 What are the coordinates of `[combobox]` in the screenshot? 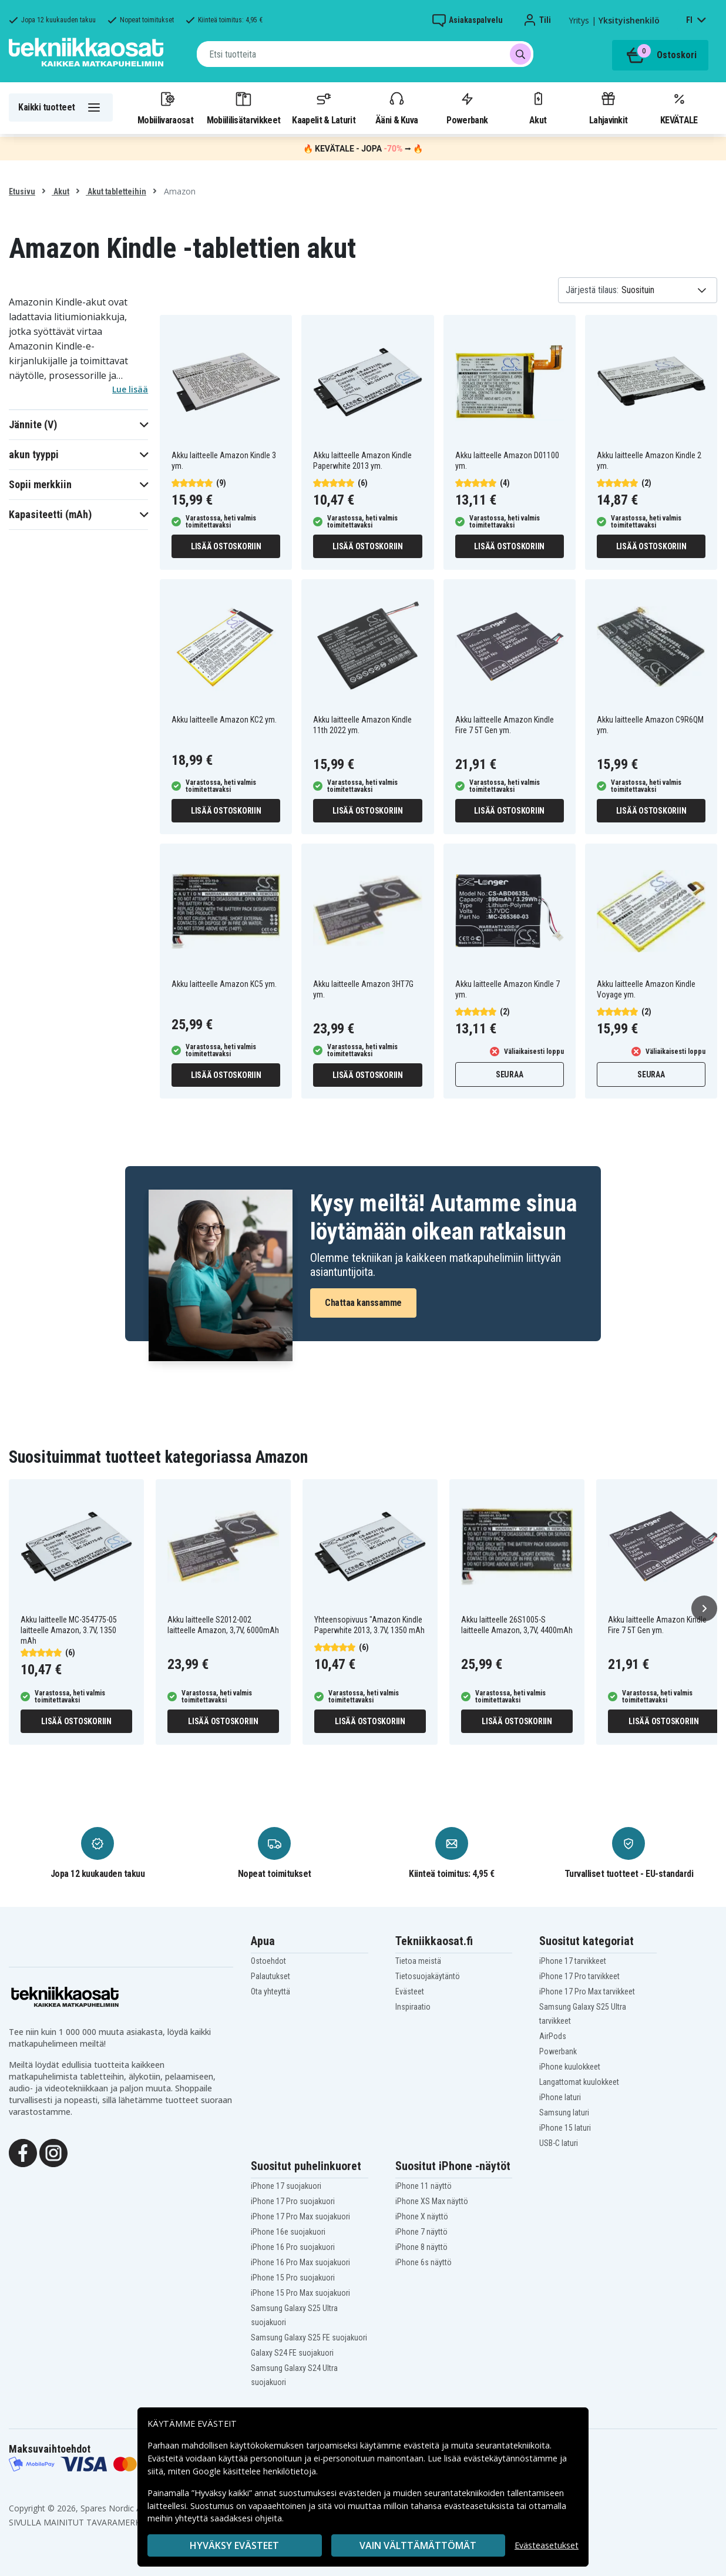 It's located at (365, 54).